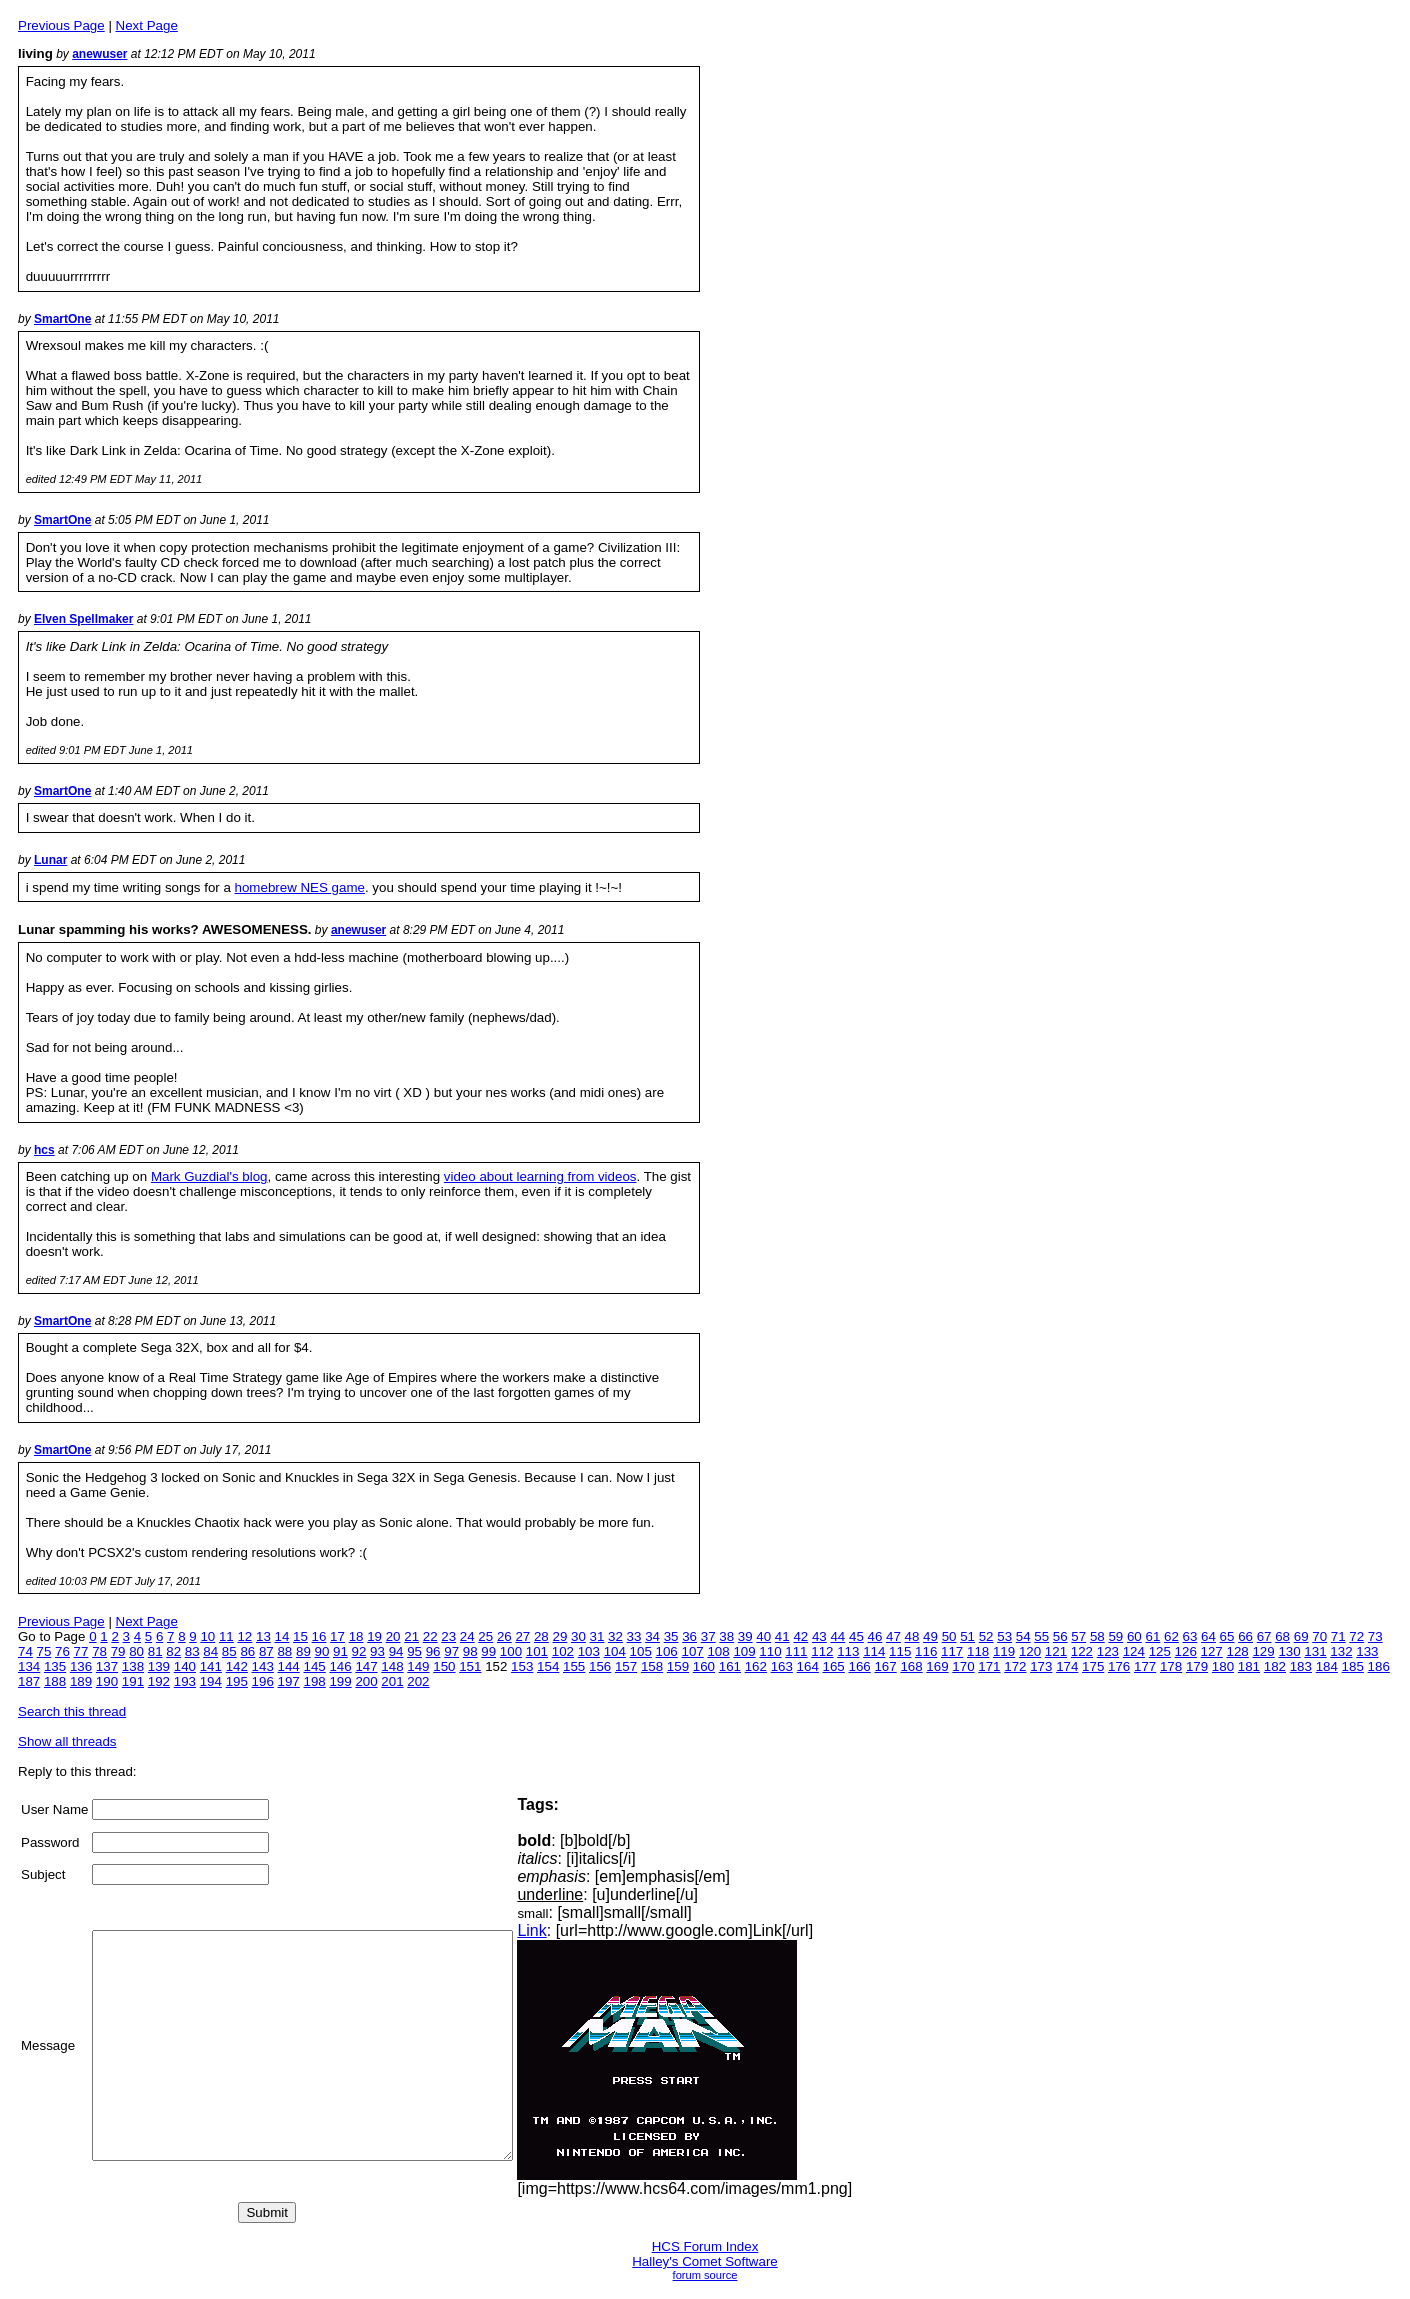 The width and height of the screenshot is (1410, 2299). Describe the element at coordinates (155, 1651) in the screenshot. I see `81` at that location.